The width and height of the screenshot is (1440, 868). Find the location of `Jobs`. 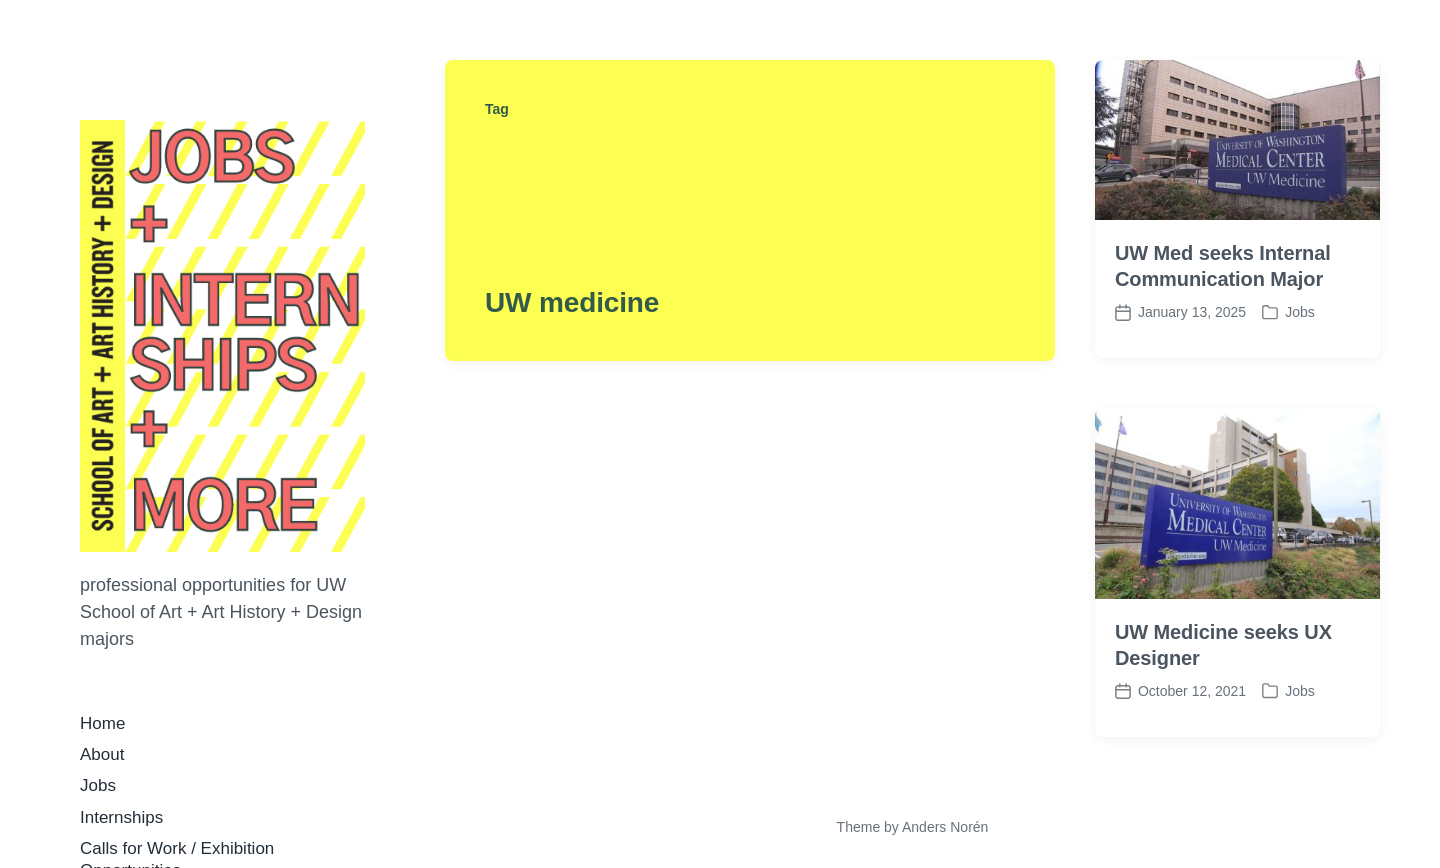

Jobs is located at coordinates (98, 785).